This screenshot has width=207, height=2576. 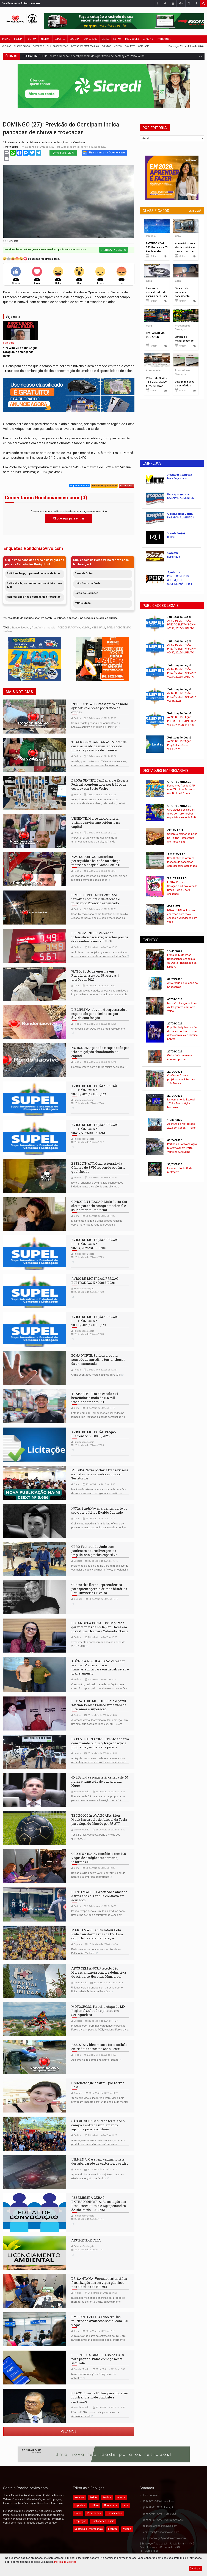 I want to click on Siga a gente no Google News, so click(x=103, y=153).